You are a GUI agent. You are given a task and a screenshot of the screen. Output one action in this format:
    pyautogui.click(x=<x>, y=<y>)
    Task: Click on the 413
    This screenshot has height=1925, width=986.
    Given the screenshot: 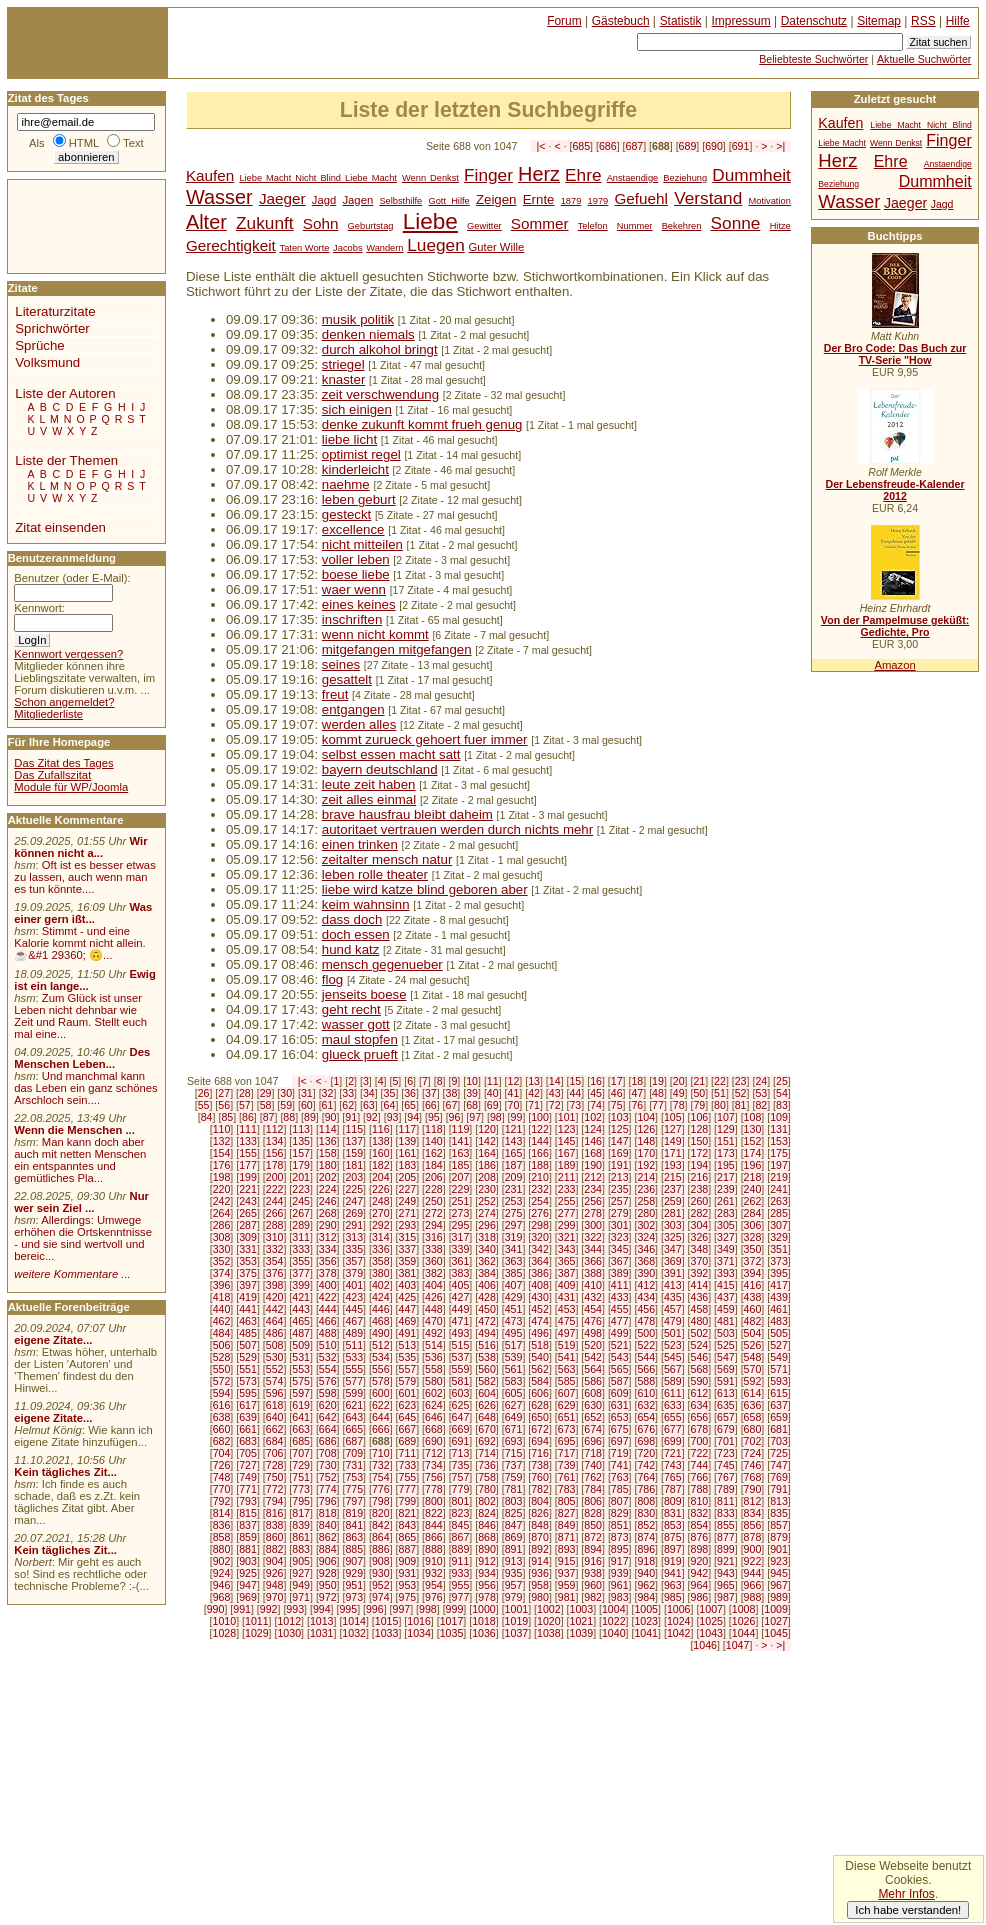 What is the action you would take?
    pyautogui.click(x=673, y=1285)
    